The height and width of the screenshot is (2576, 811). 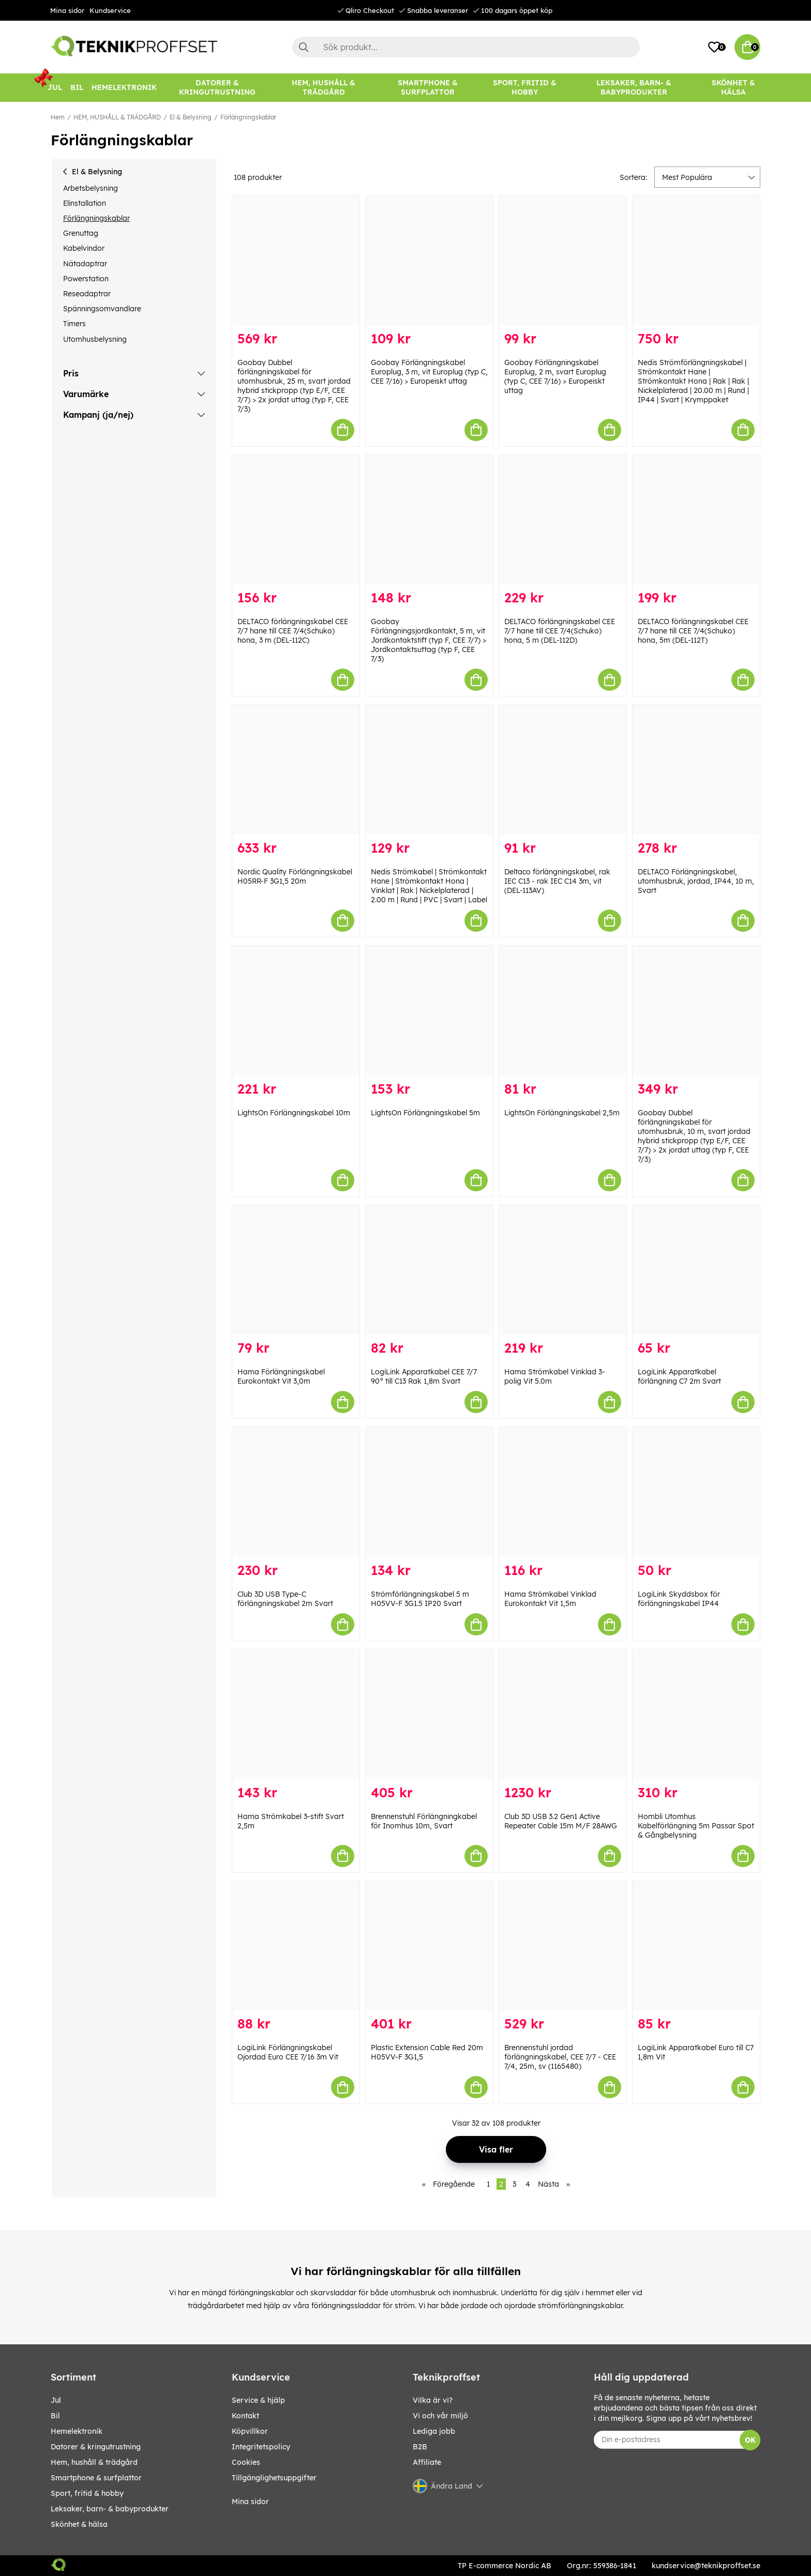 I want to click on [Hama Förlängningskabel Eurokontakt Vit 3,0m], so click(x=295, y=1270).